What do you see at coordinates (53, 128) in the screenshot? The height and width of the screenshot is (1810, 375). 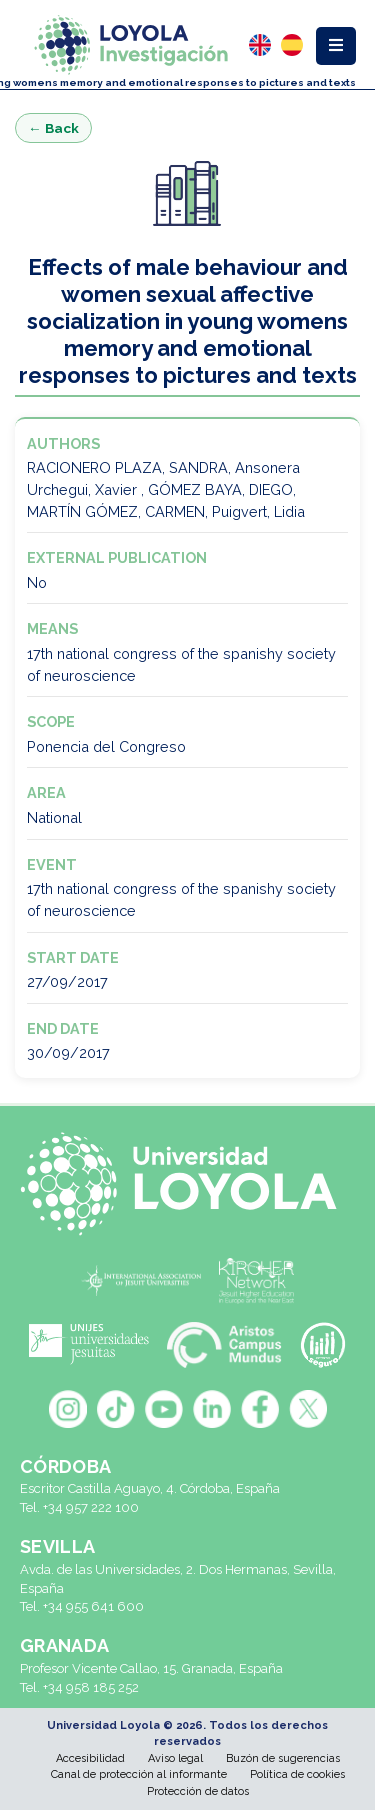 I see `← Back` at bounding box center [53, 128].